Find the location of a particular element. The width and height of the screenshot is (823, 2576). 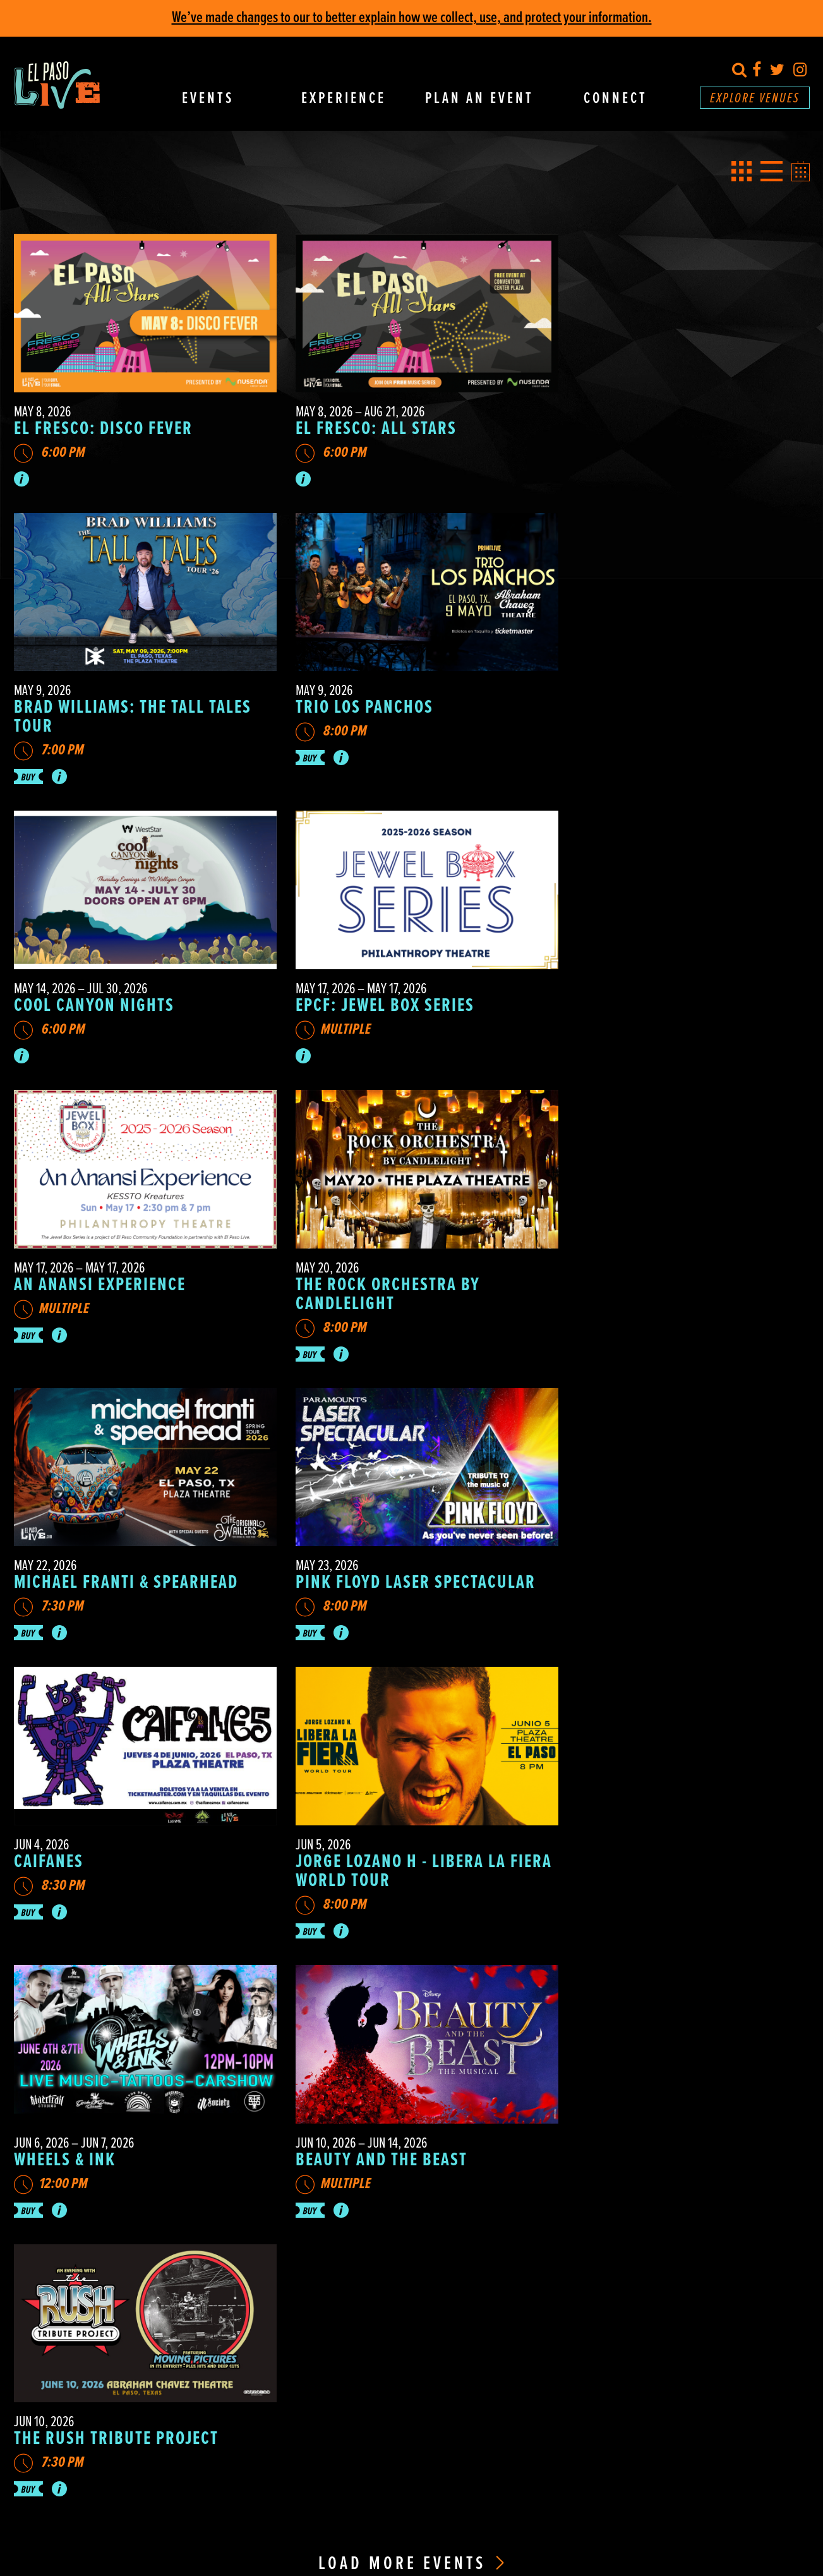

Caifanes is located at coordinates (320, 1279).